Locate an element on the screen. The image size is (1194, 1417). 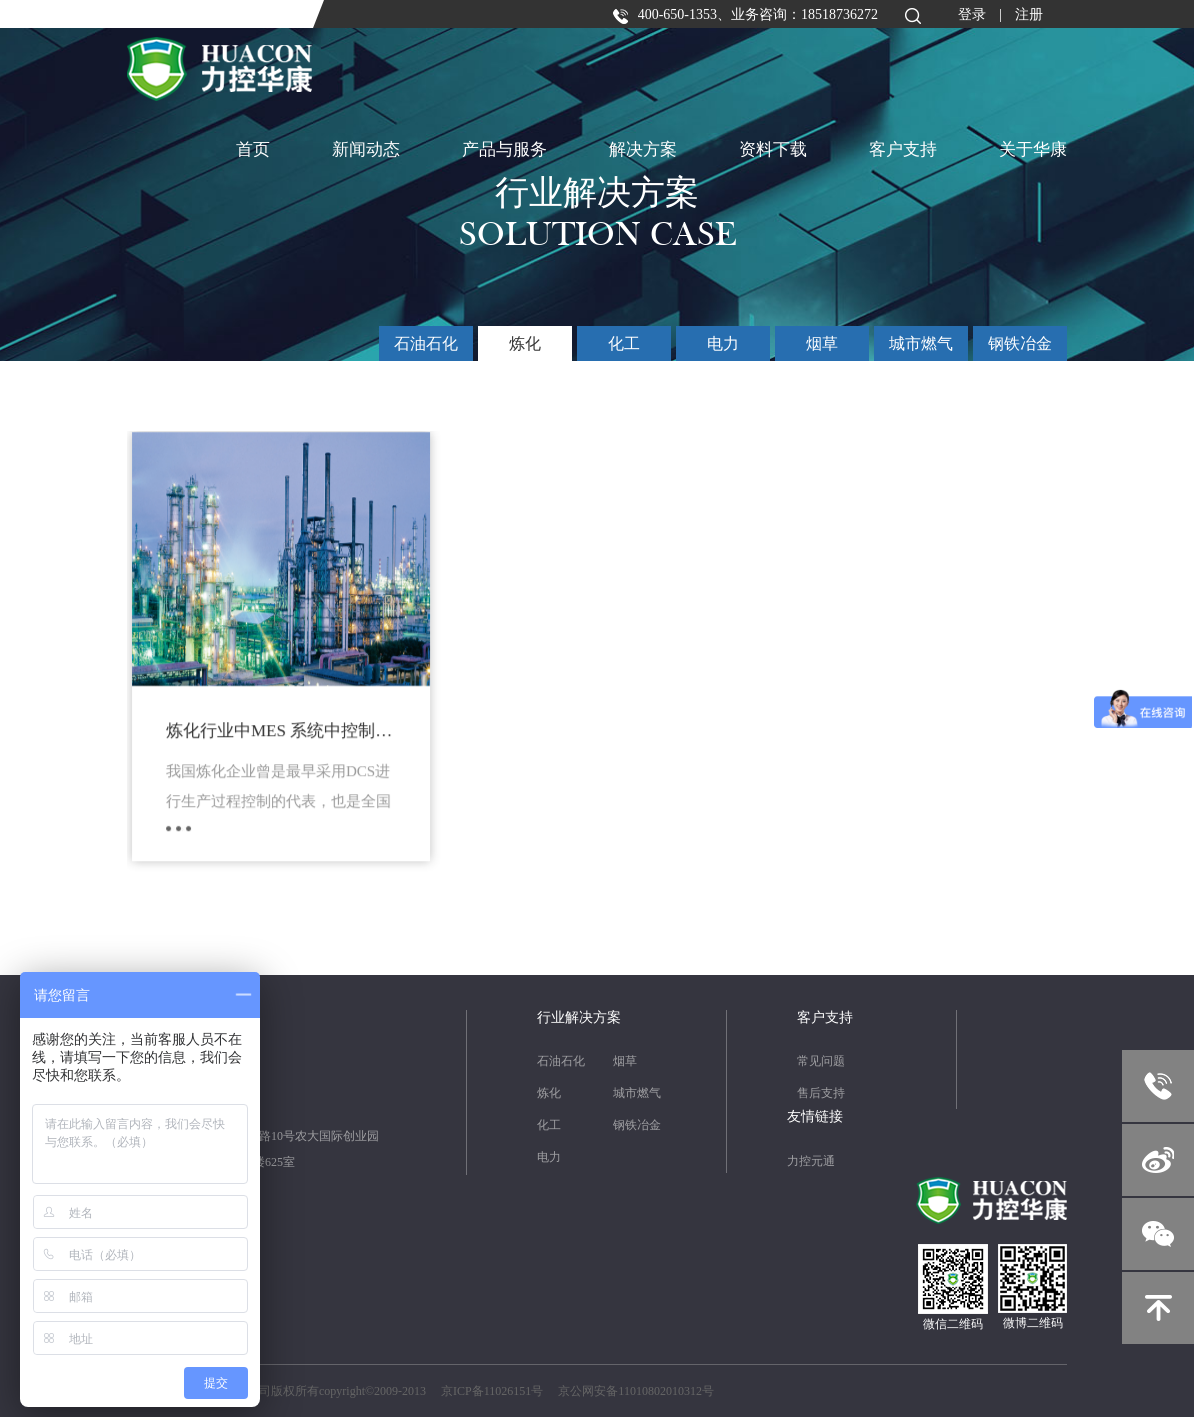
解决方案 is located at coordinates (643, 149).